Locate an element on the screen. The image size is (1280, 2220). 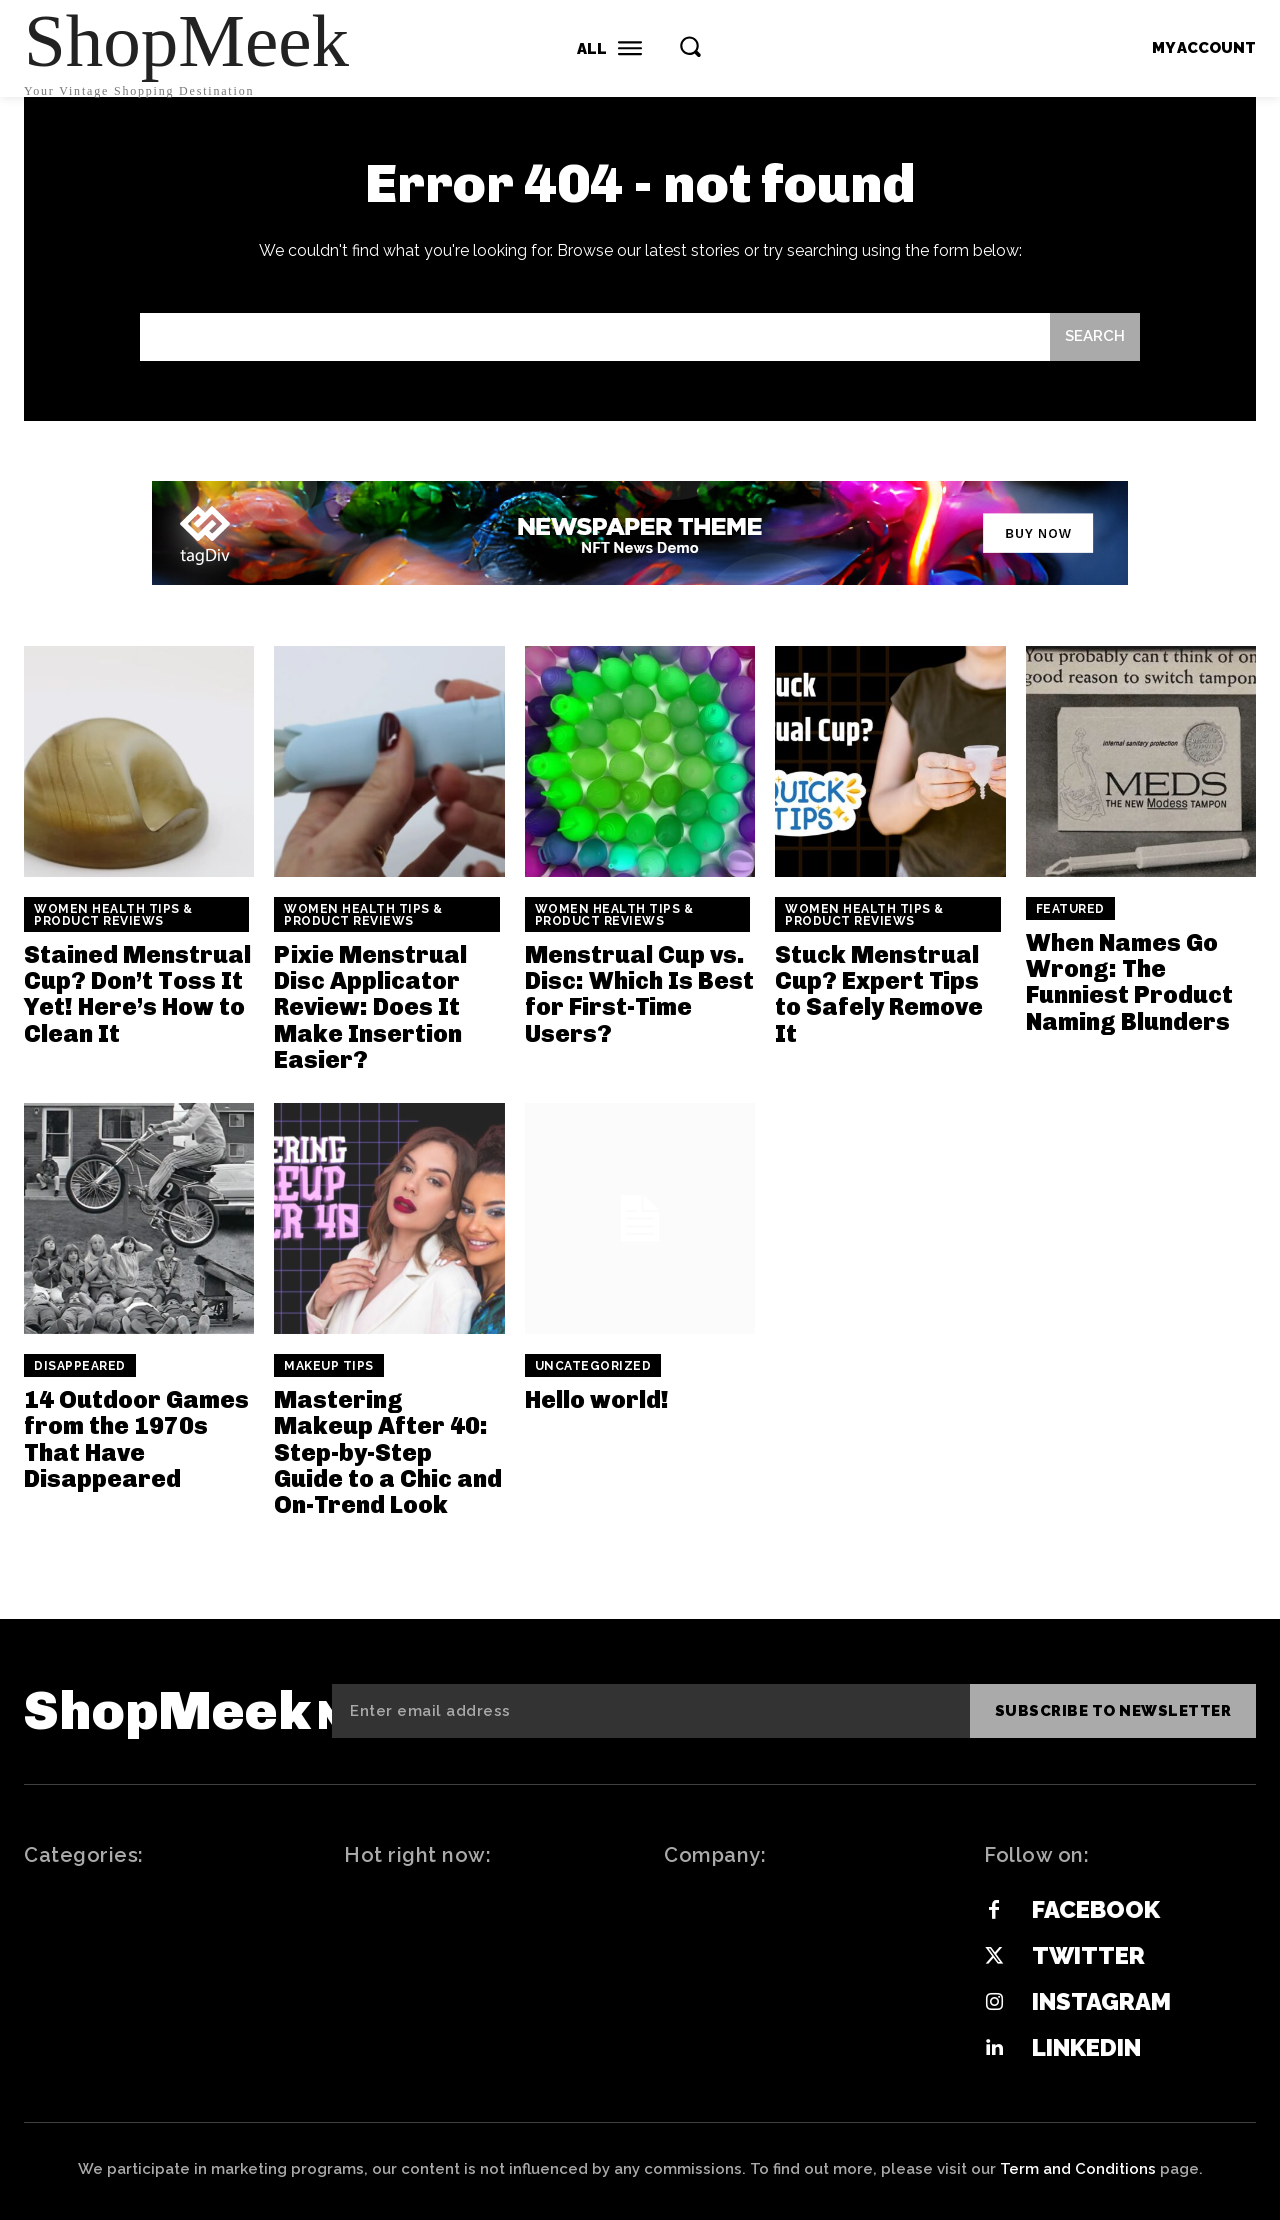
Subscribe to newsletter is located at coordinates (1113, 1711).